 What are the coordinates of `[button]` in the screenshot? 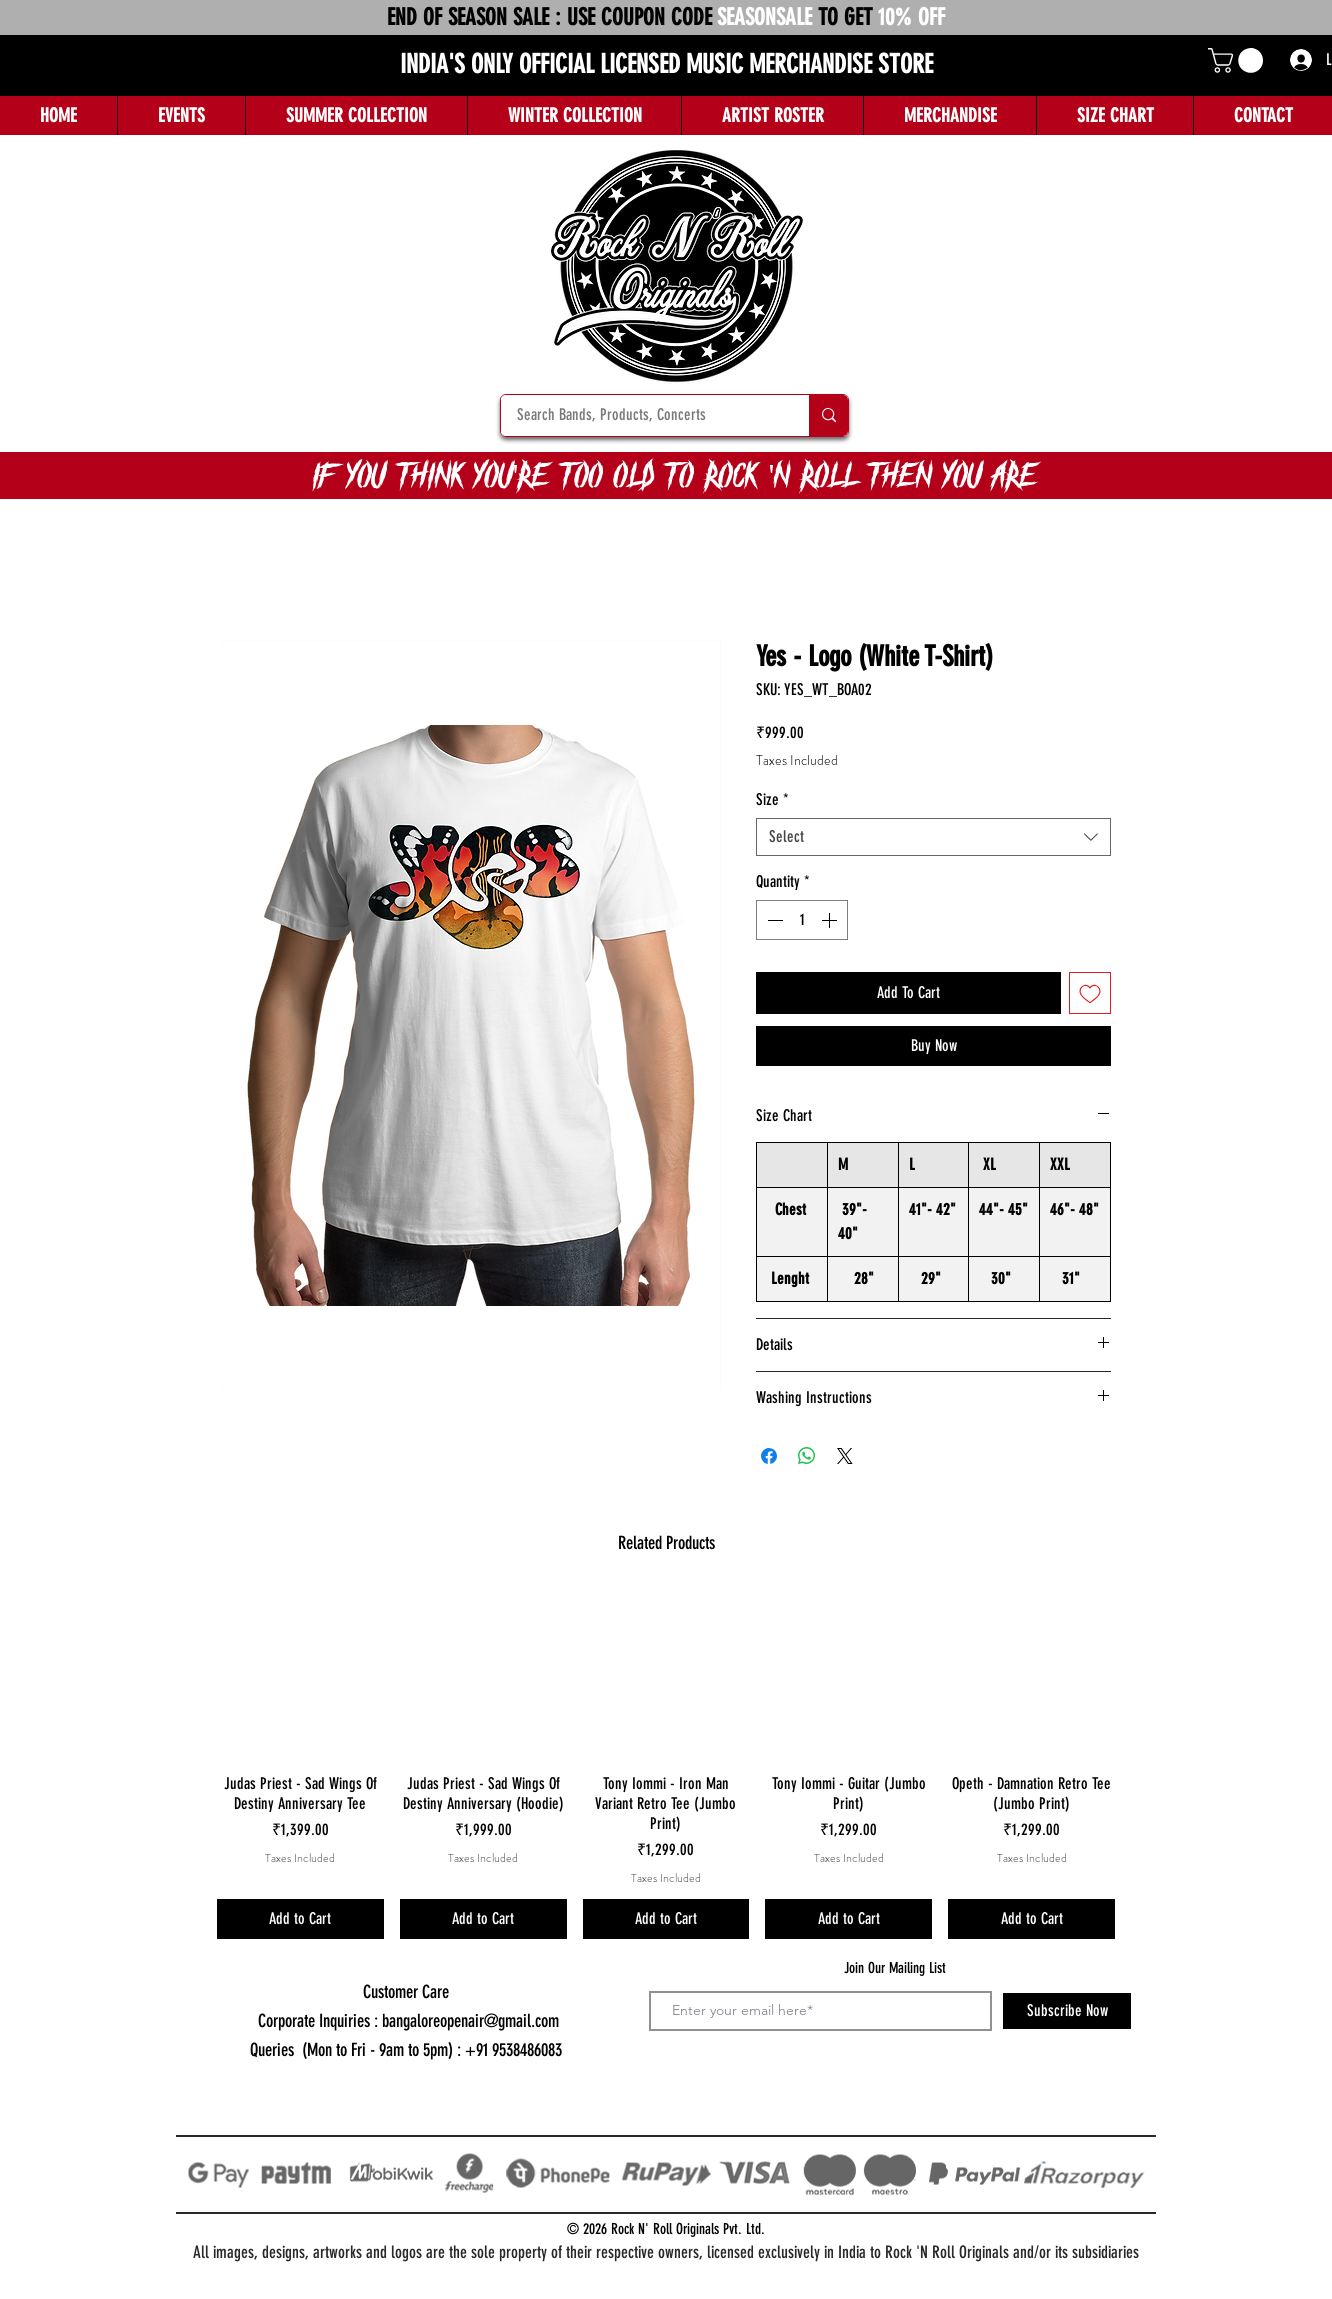 It's located at (1238, 60).